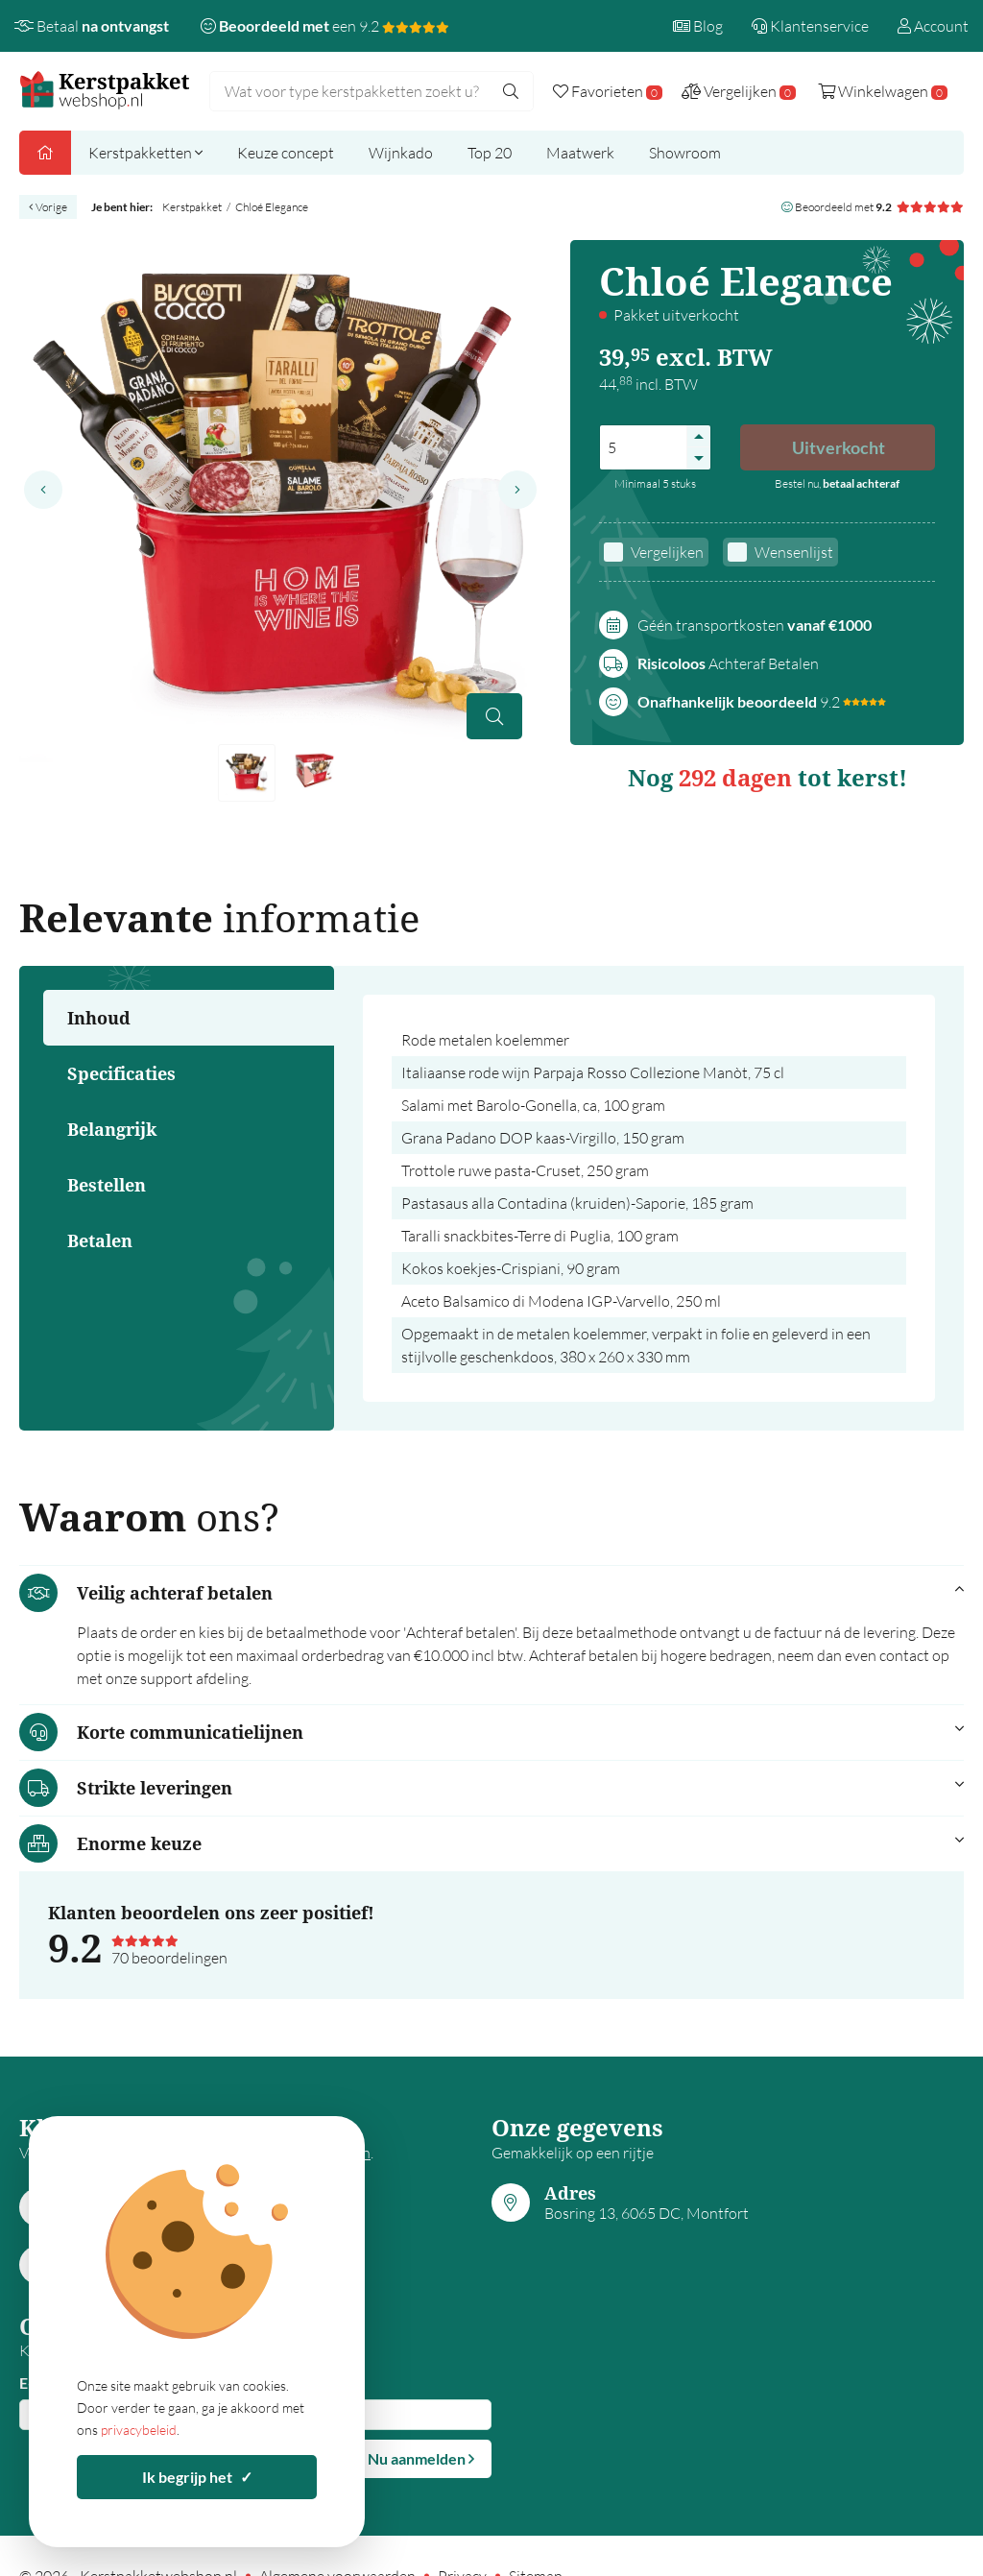 The height and width of the screenshot is (2576, 983). I want to click on Wensenlijst, so click(794, 552).